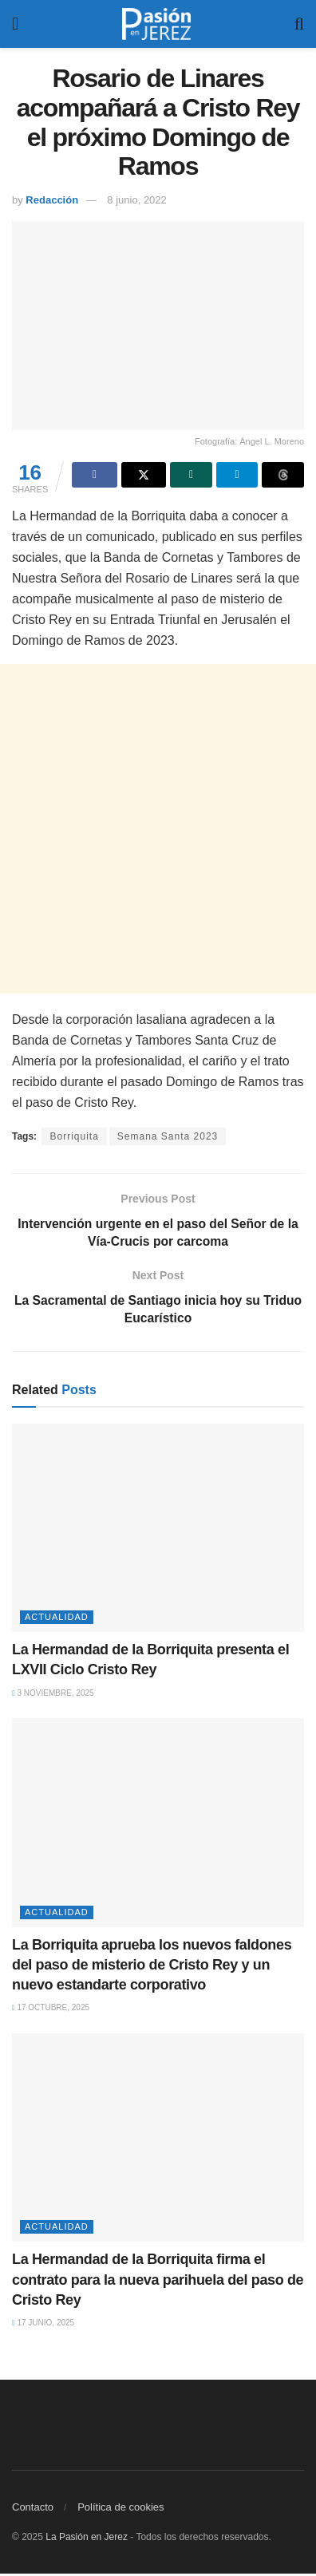  I want to click on [Share on Threads], so click(283, 475).